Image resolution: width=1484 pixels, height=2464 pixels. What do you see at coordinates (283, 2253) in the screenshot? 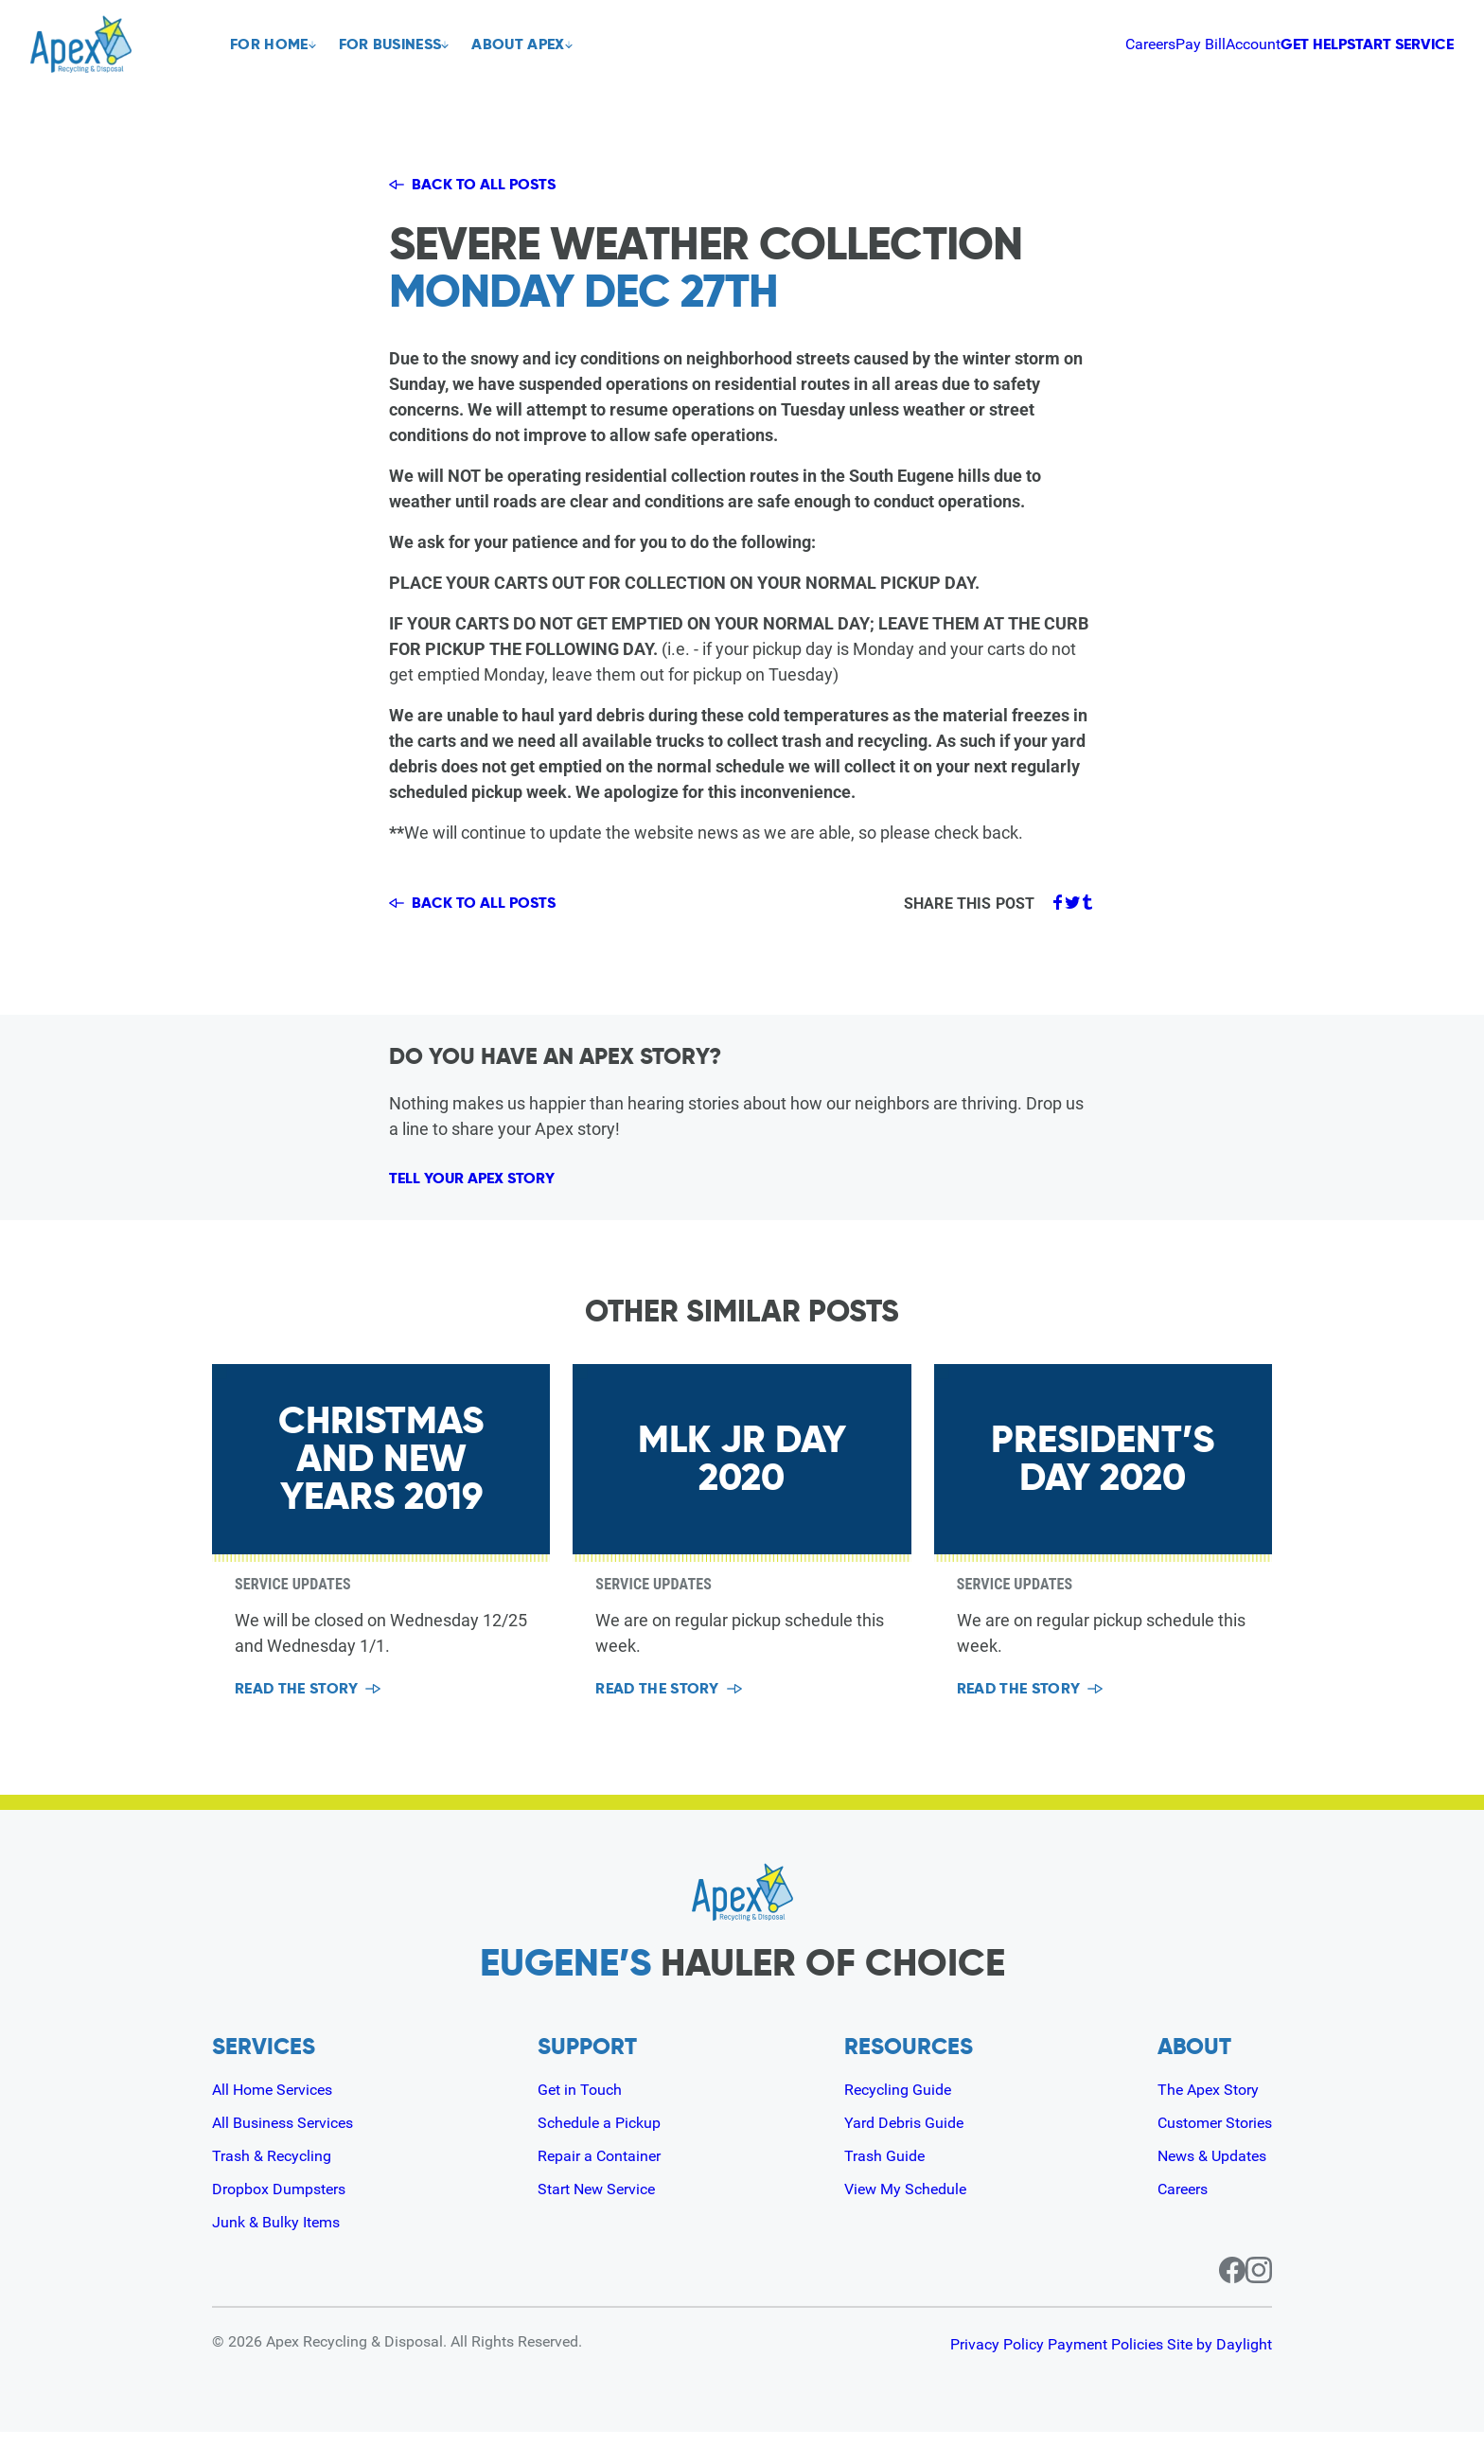
I see `Junk & Bulky Items` at bounding box center [283, 2253].